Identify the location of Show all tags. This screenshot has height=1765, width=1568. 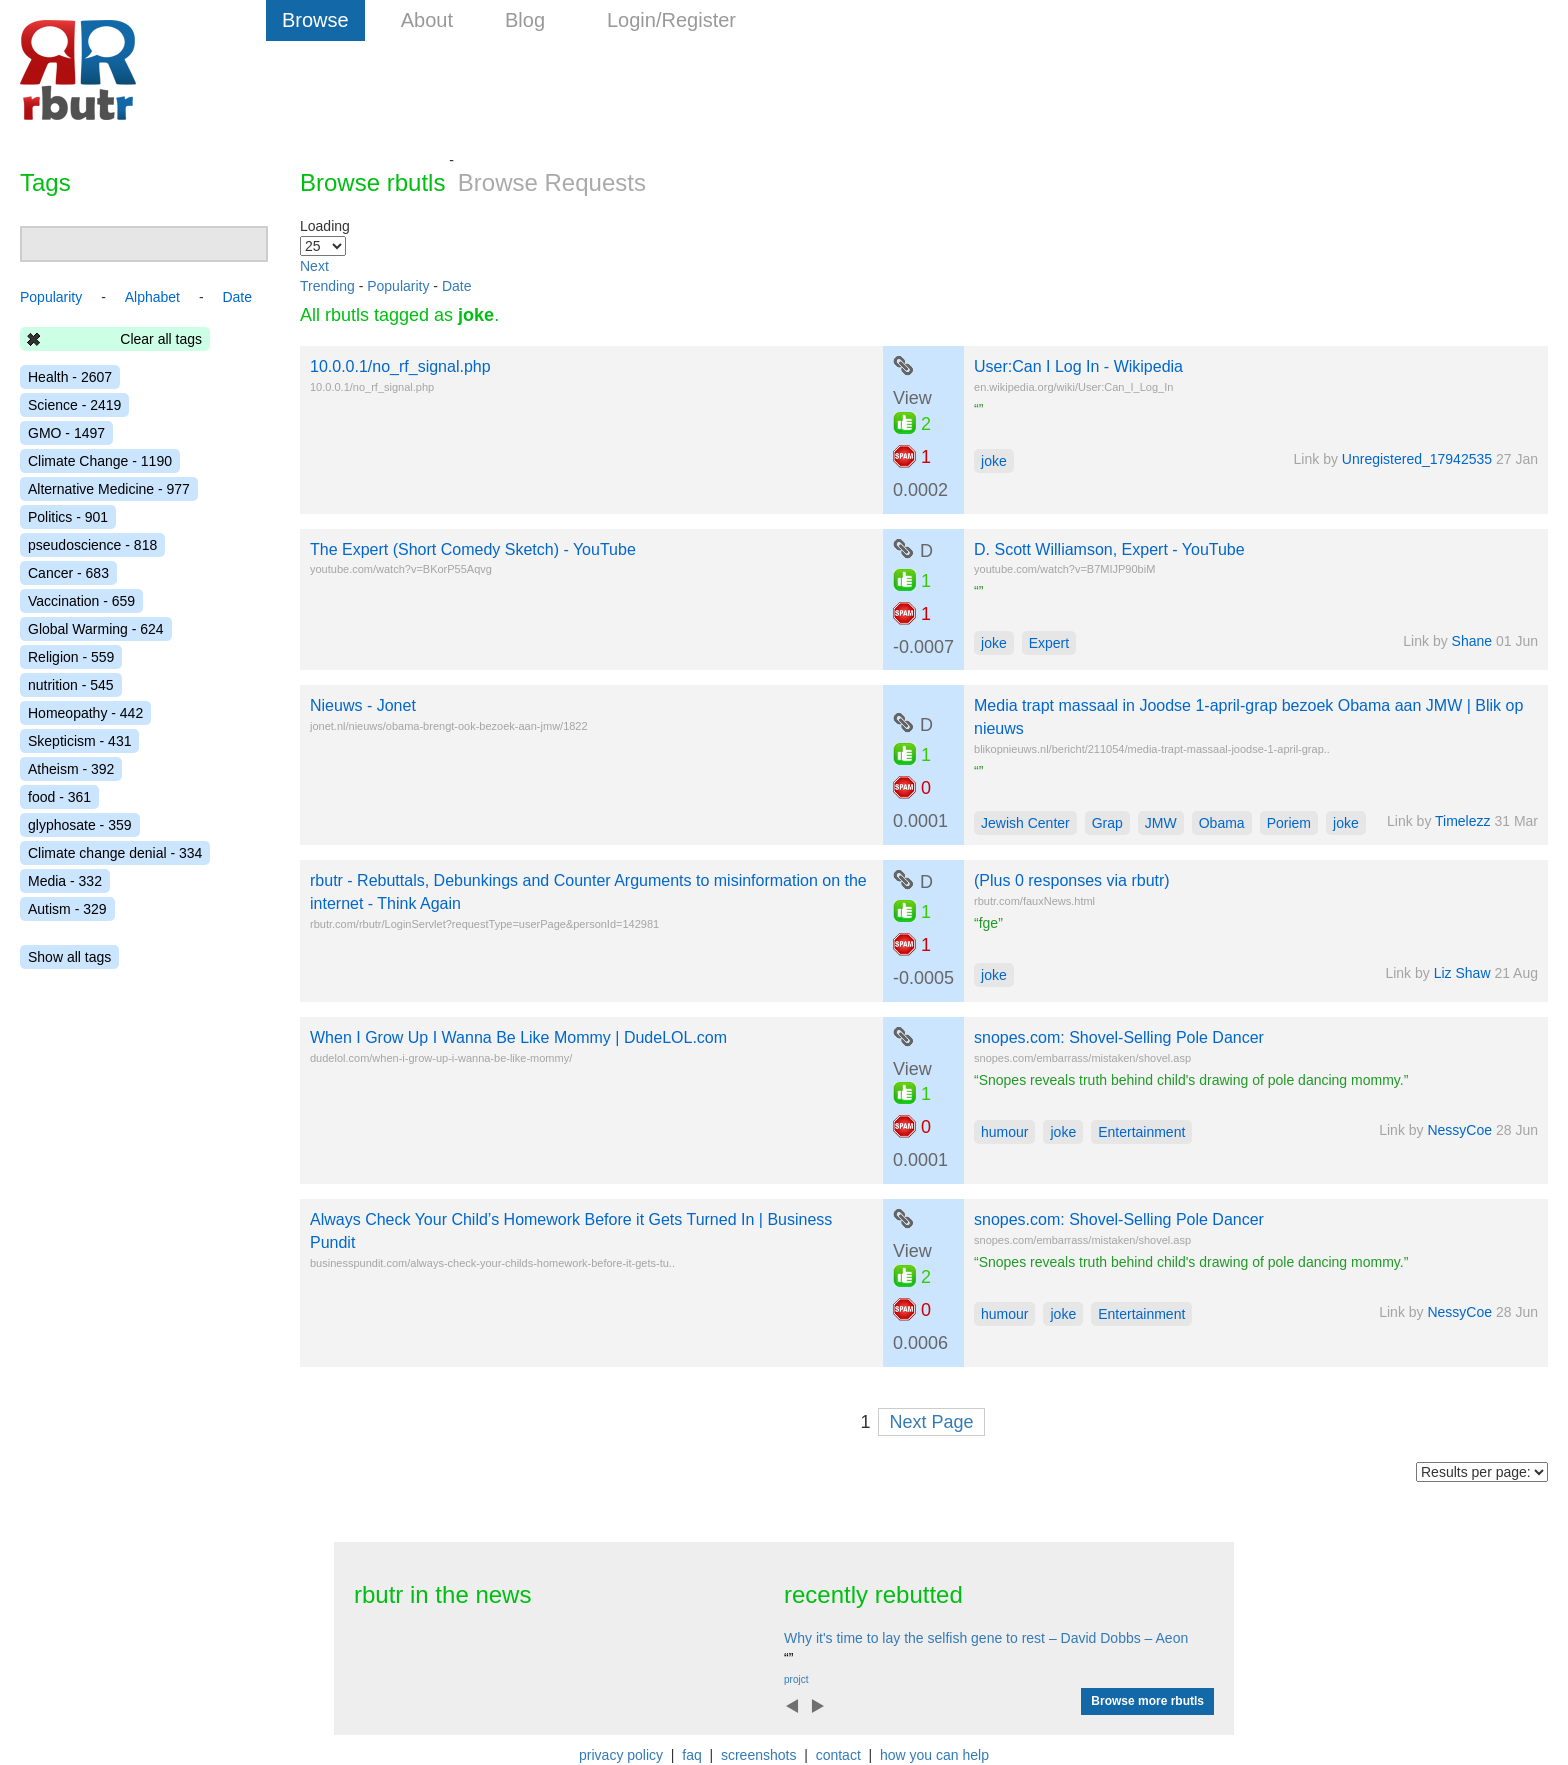
(69, 957).